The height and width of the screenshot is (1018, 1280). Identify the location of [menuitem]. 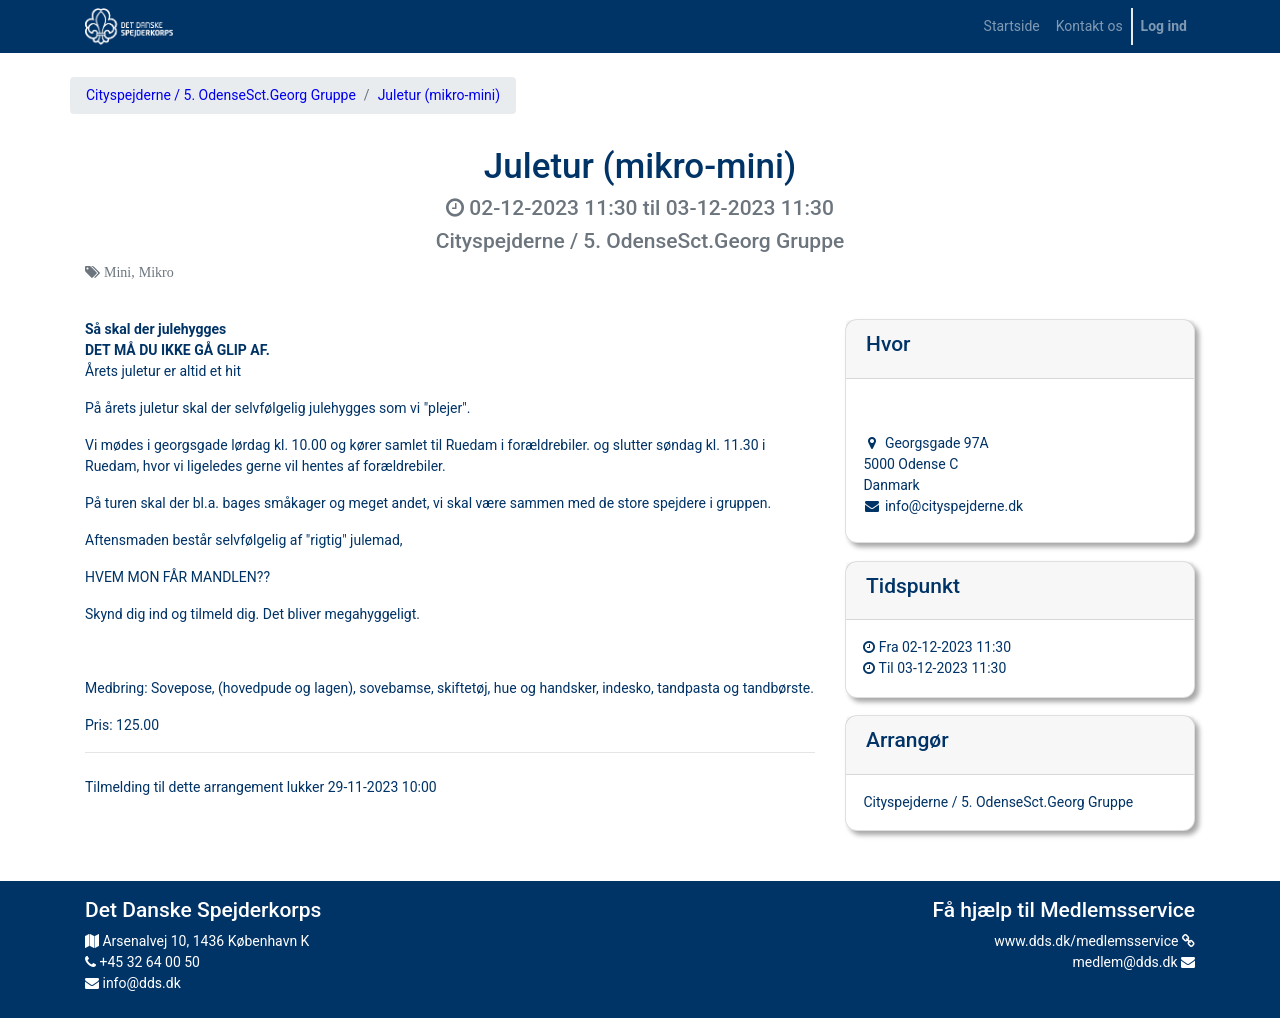
(1012, 26).